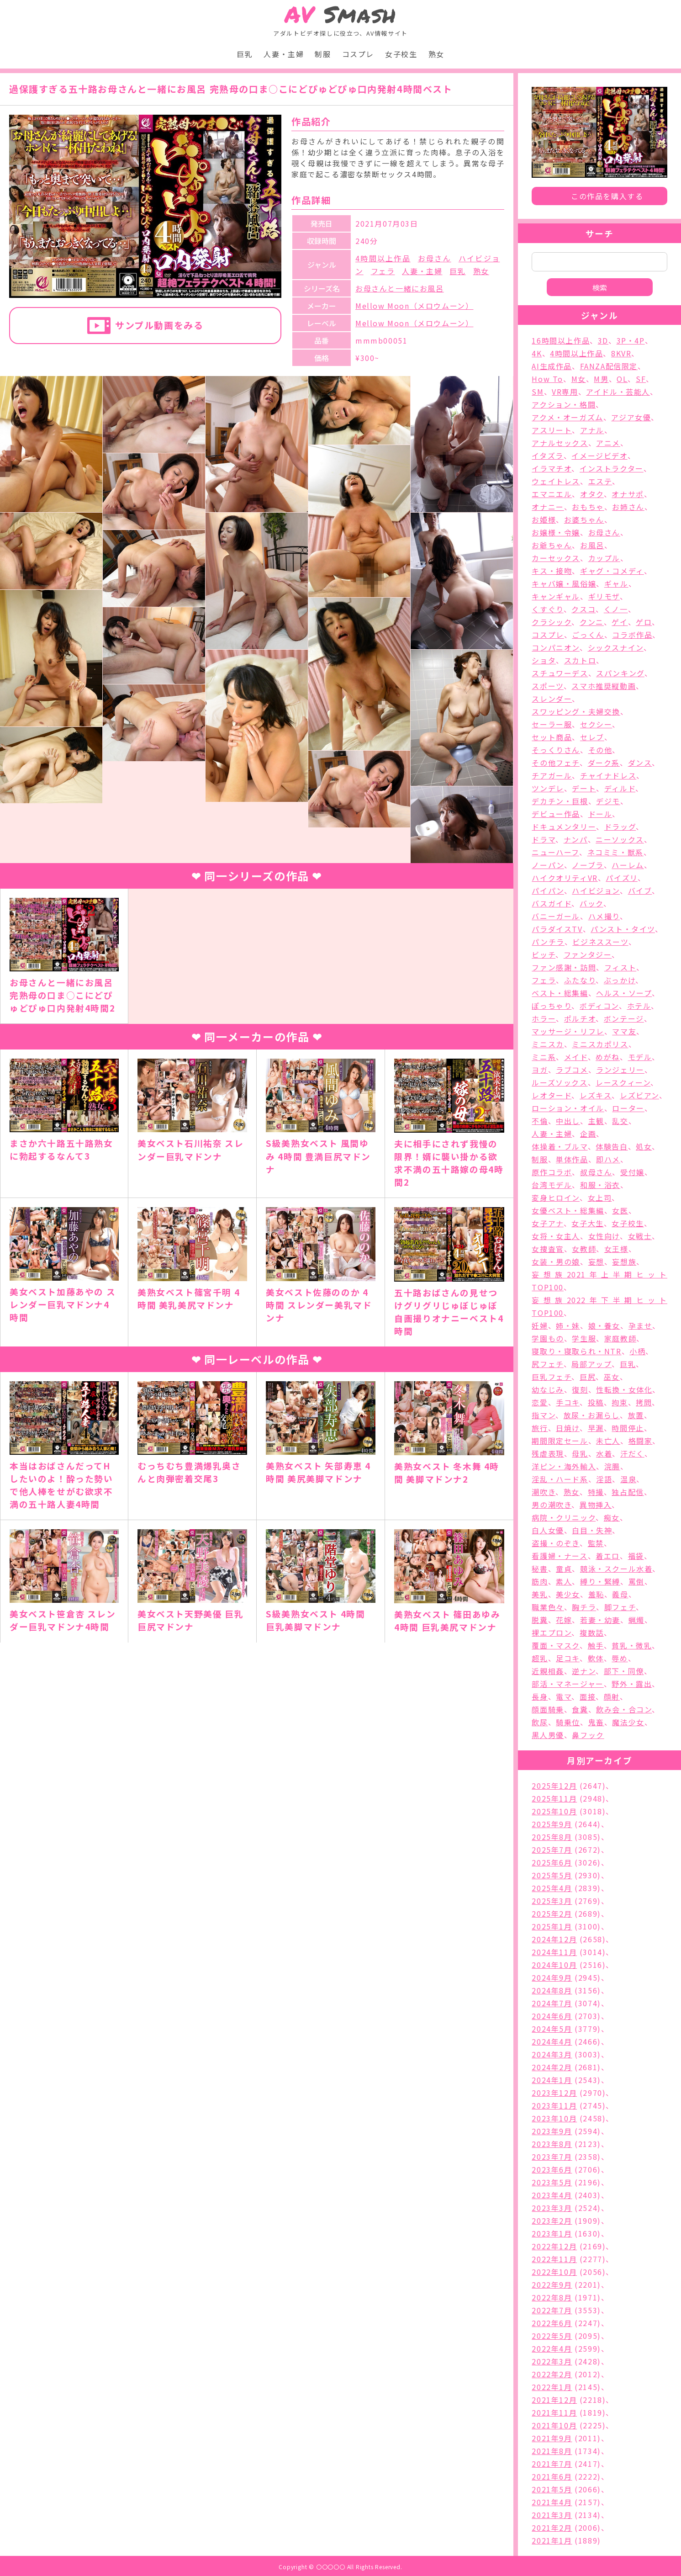 This screenshot has width=681, height=2576. What do you see at coordinates (552, 2386) in the screenshot?
I see `2022年1月` at bounding box center [552, 2386].